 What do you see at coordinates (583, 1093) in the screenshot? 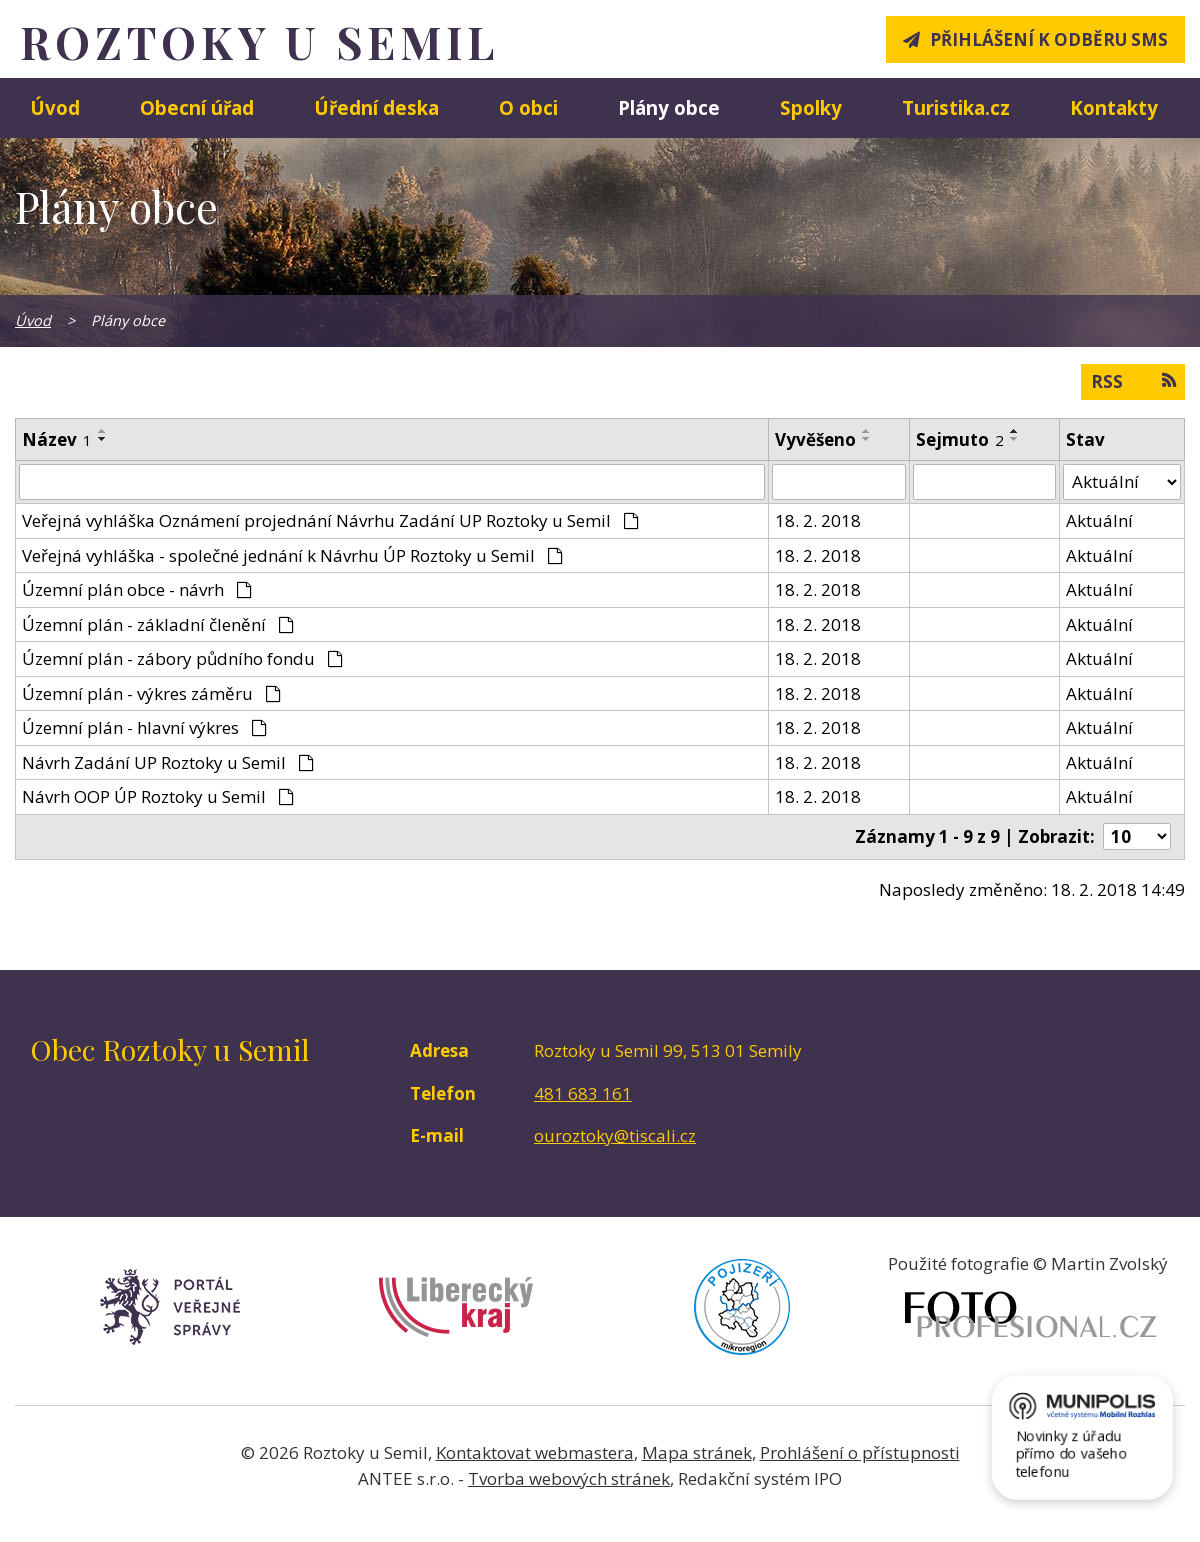
I see `481 683 161` at bounding box center [583, 1093].